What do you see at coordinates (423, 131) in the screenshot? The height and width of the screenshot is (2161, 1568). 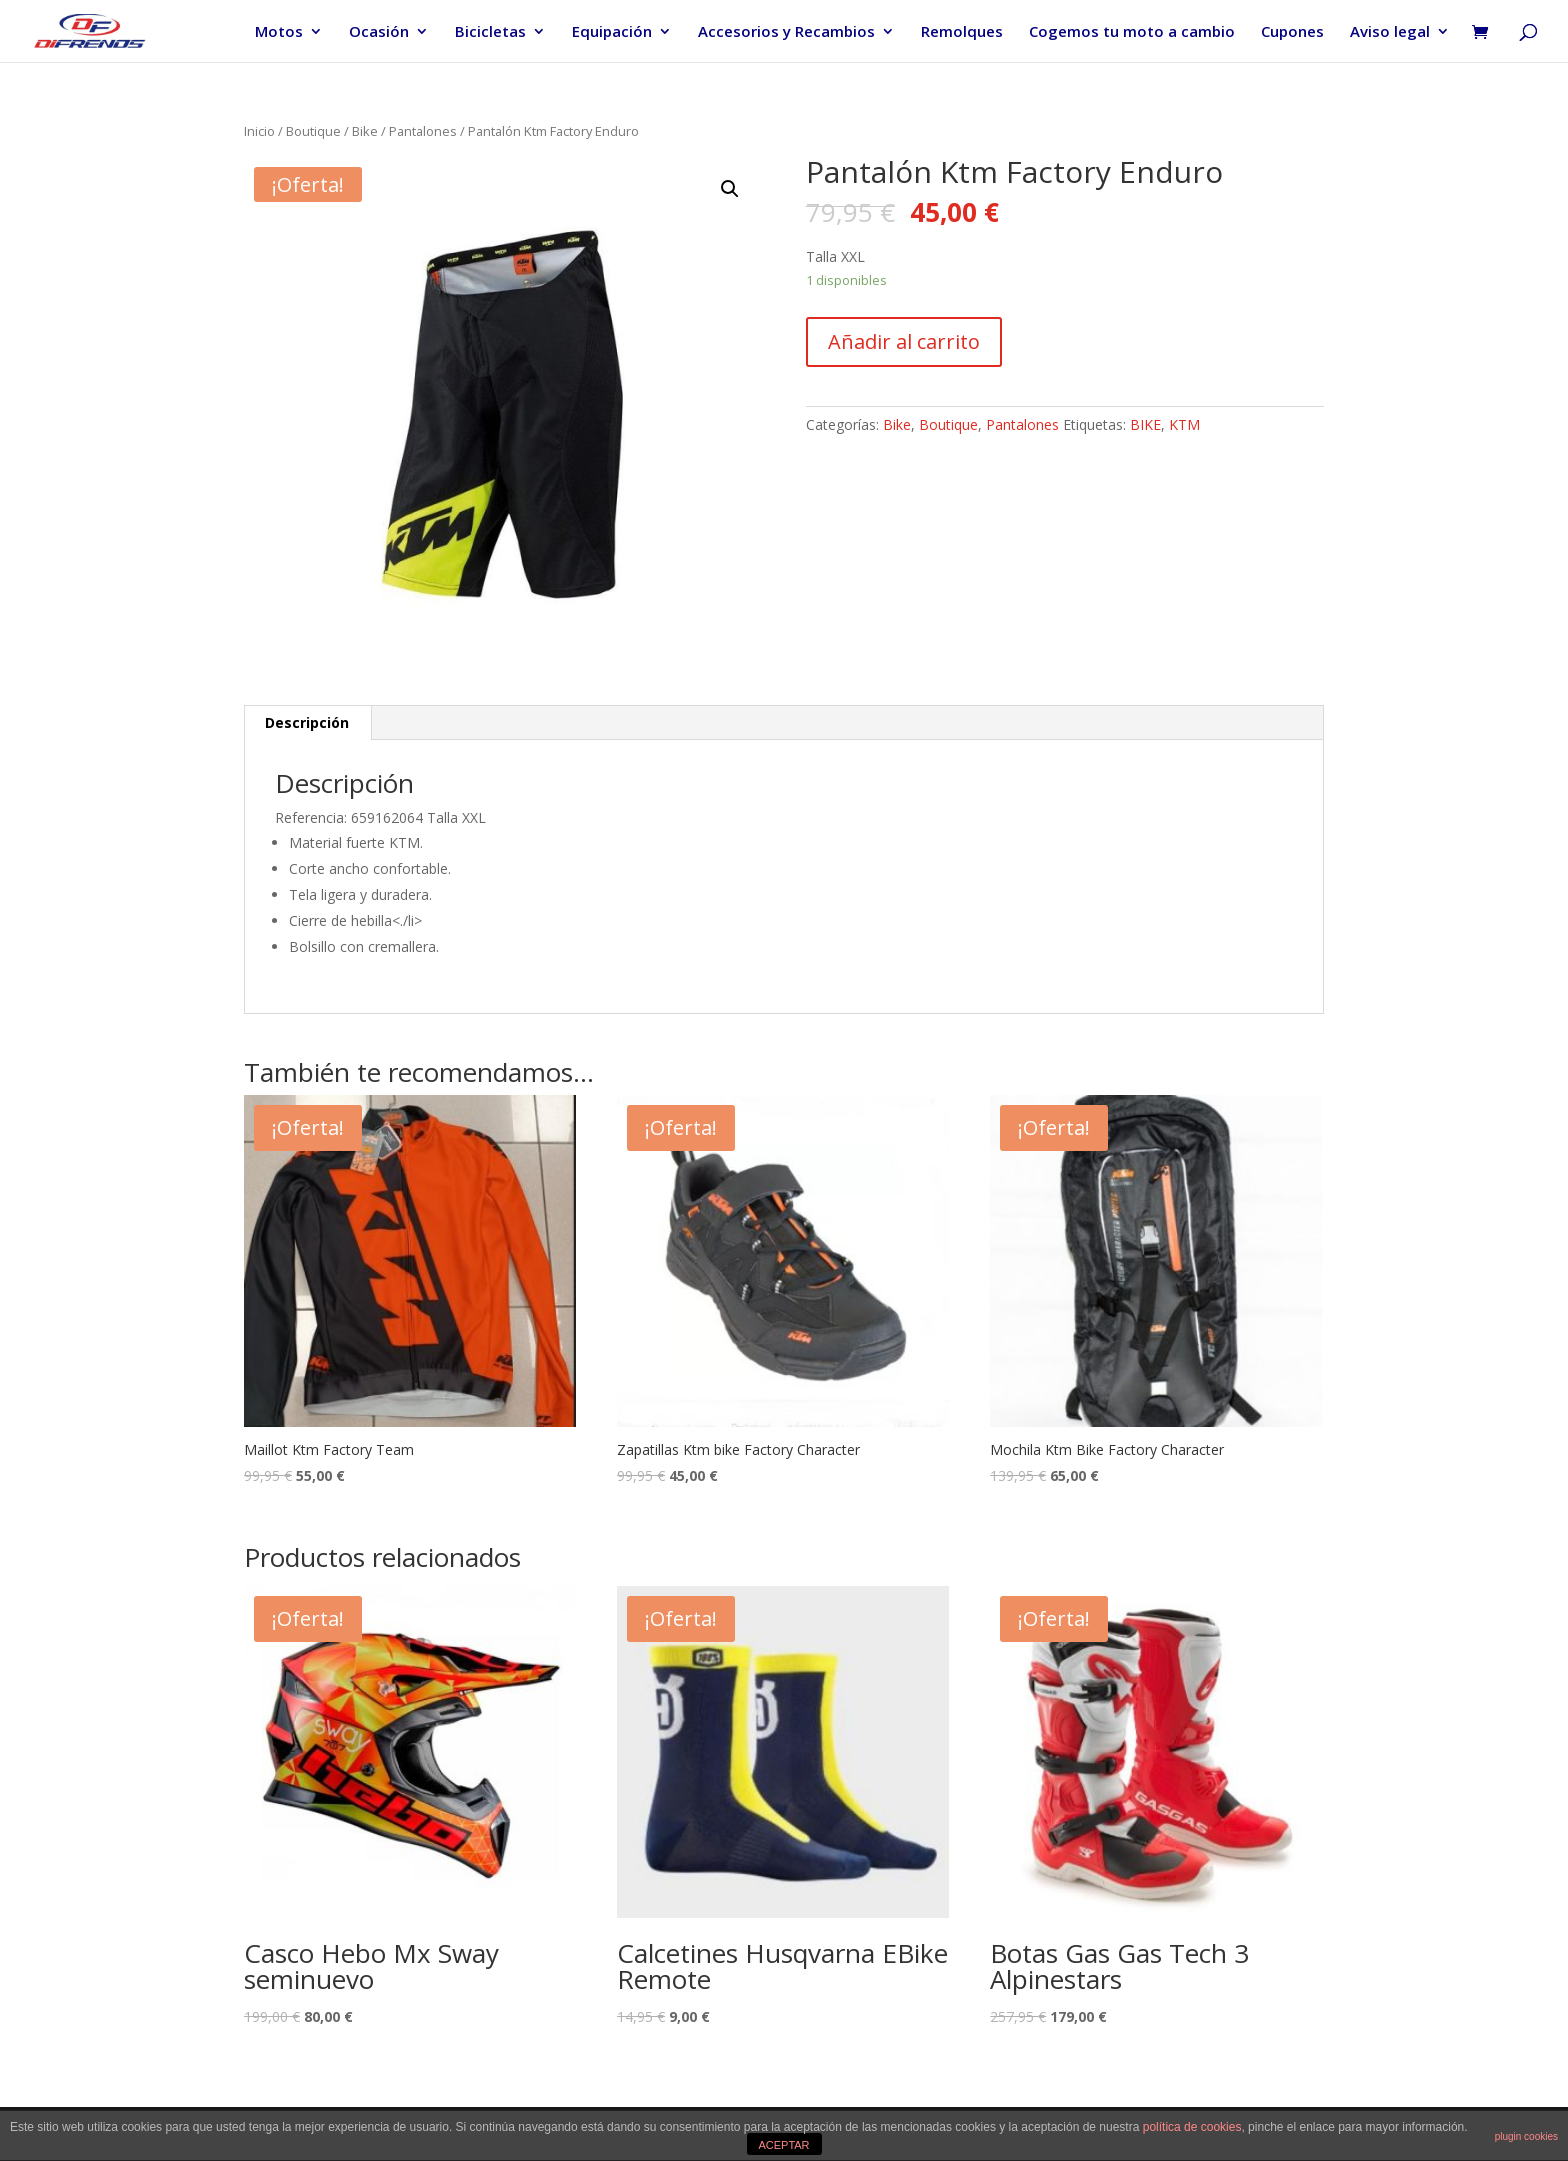 I see `Pantalones` at bounding box center [423, 131].